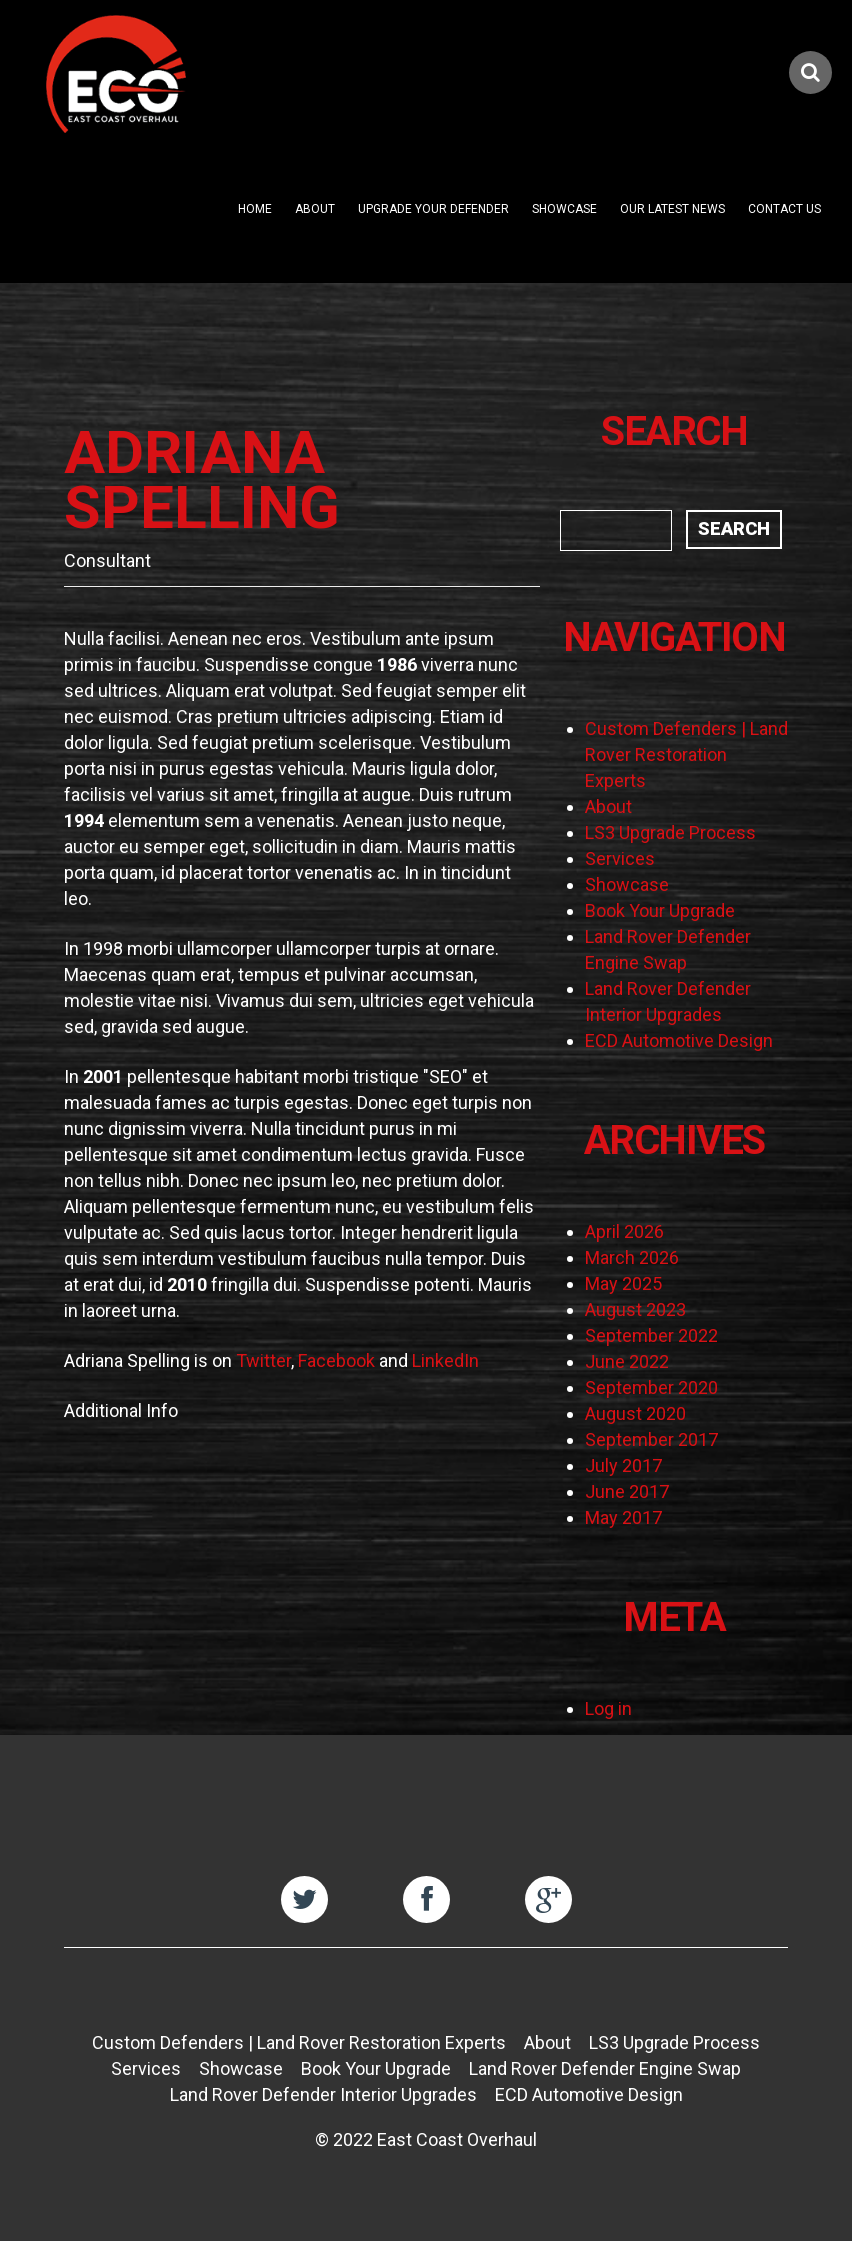 Image resolution: width=852 pixels, height=2241 pixels. What do you see at coordinates (635, 1413) in the screenshot?
I see `August 2020` at bounding box center [635, 1413].